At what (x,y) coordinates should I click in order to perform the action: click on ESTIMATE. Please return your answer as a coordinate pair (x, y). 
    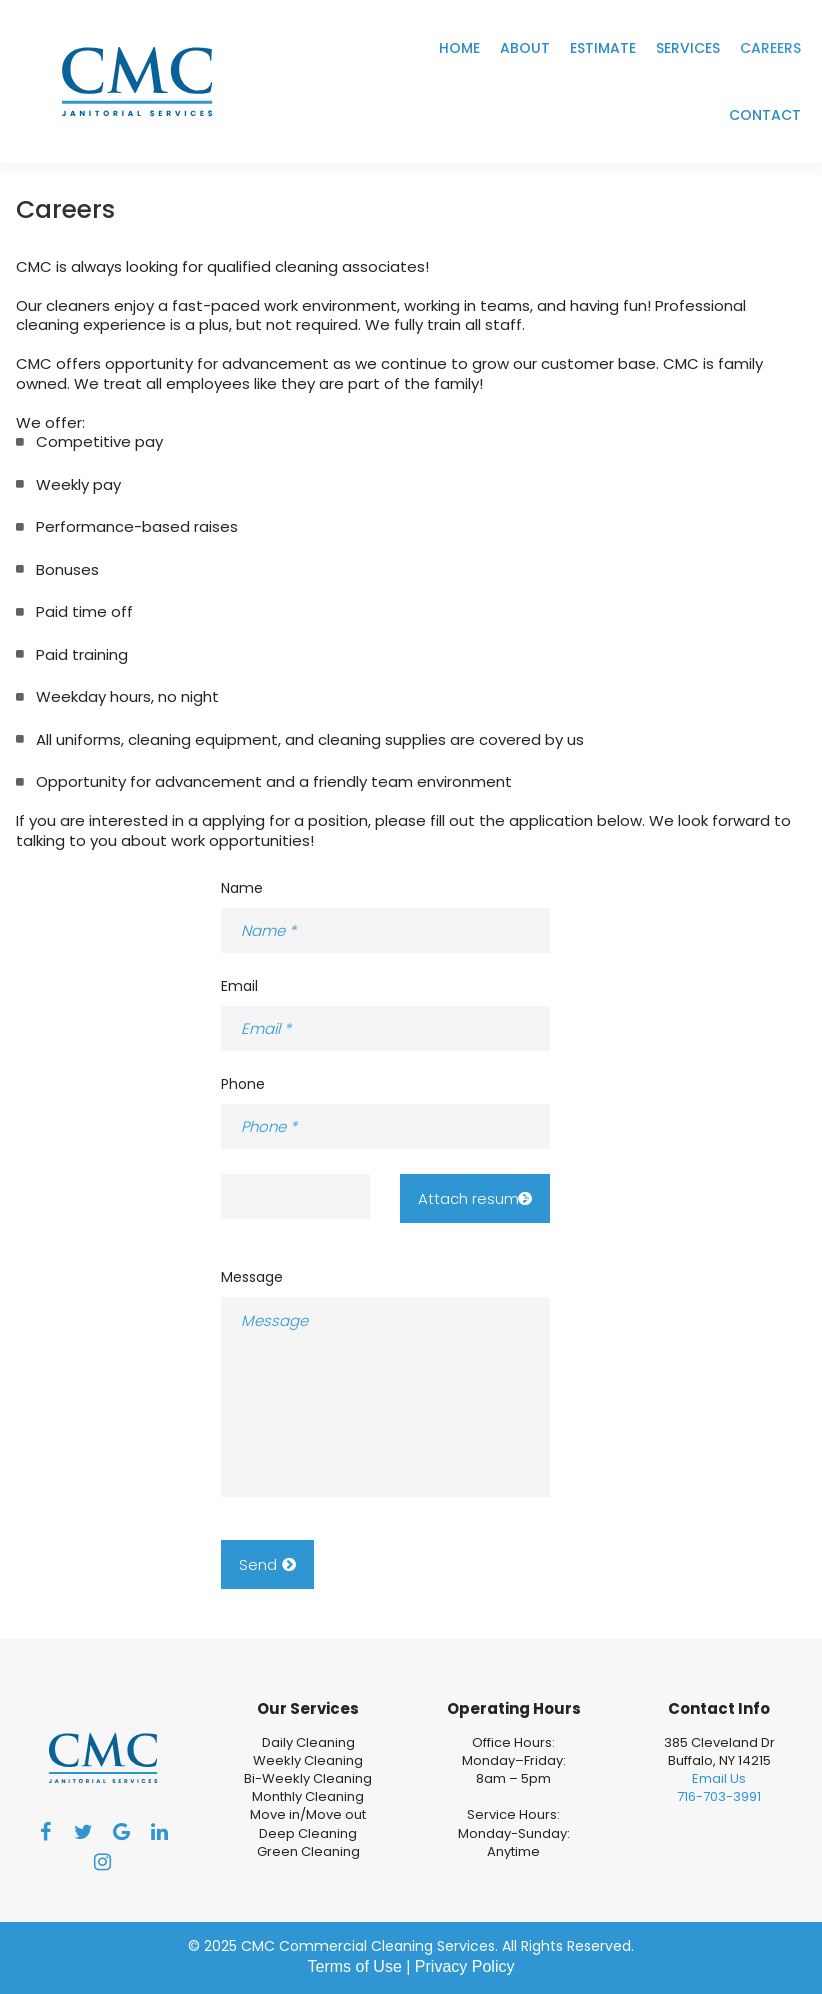
    Looking at the image, I should click on (603, 48).